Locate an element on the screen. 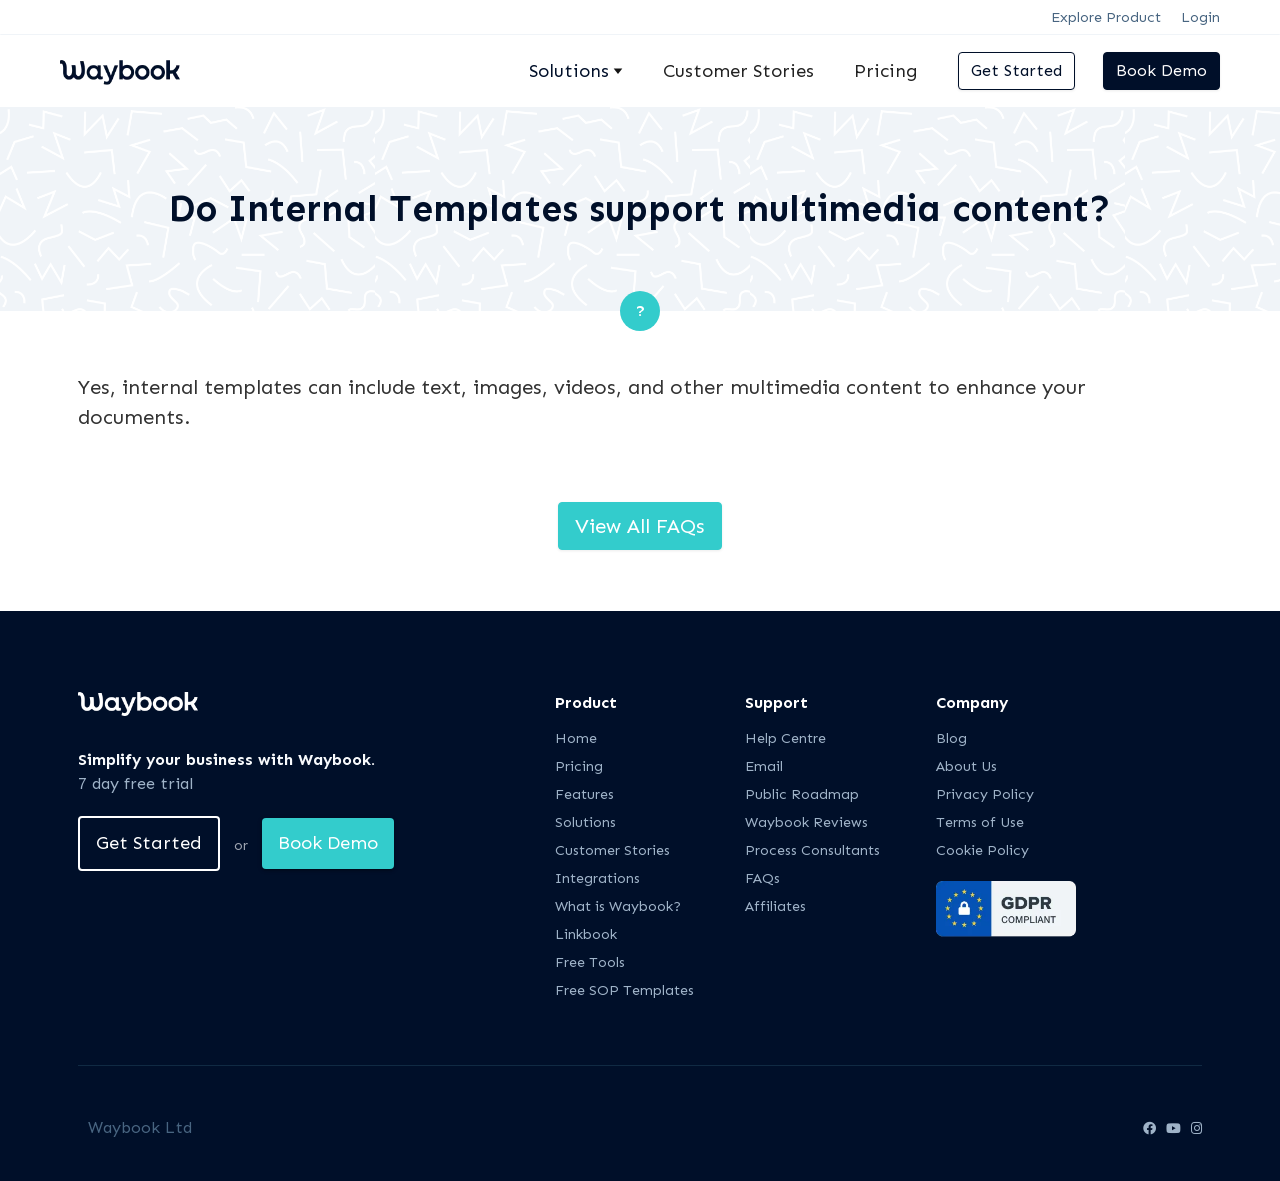 The image size is (1280, 1181). About Us is located at coordinates (966, 766).